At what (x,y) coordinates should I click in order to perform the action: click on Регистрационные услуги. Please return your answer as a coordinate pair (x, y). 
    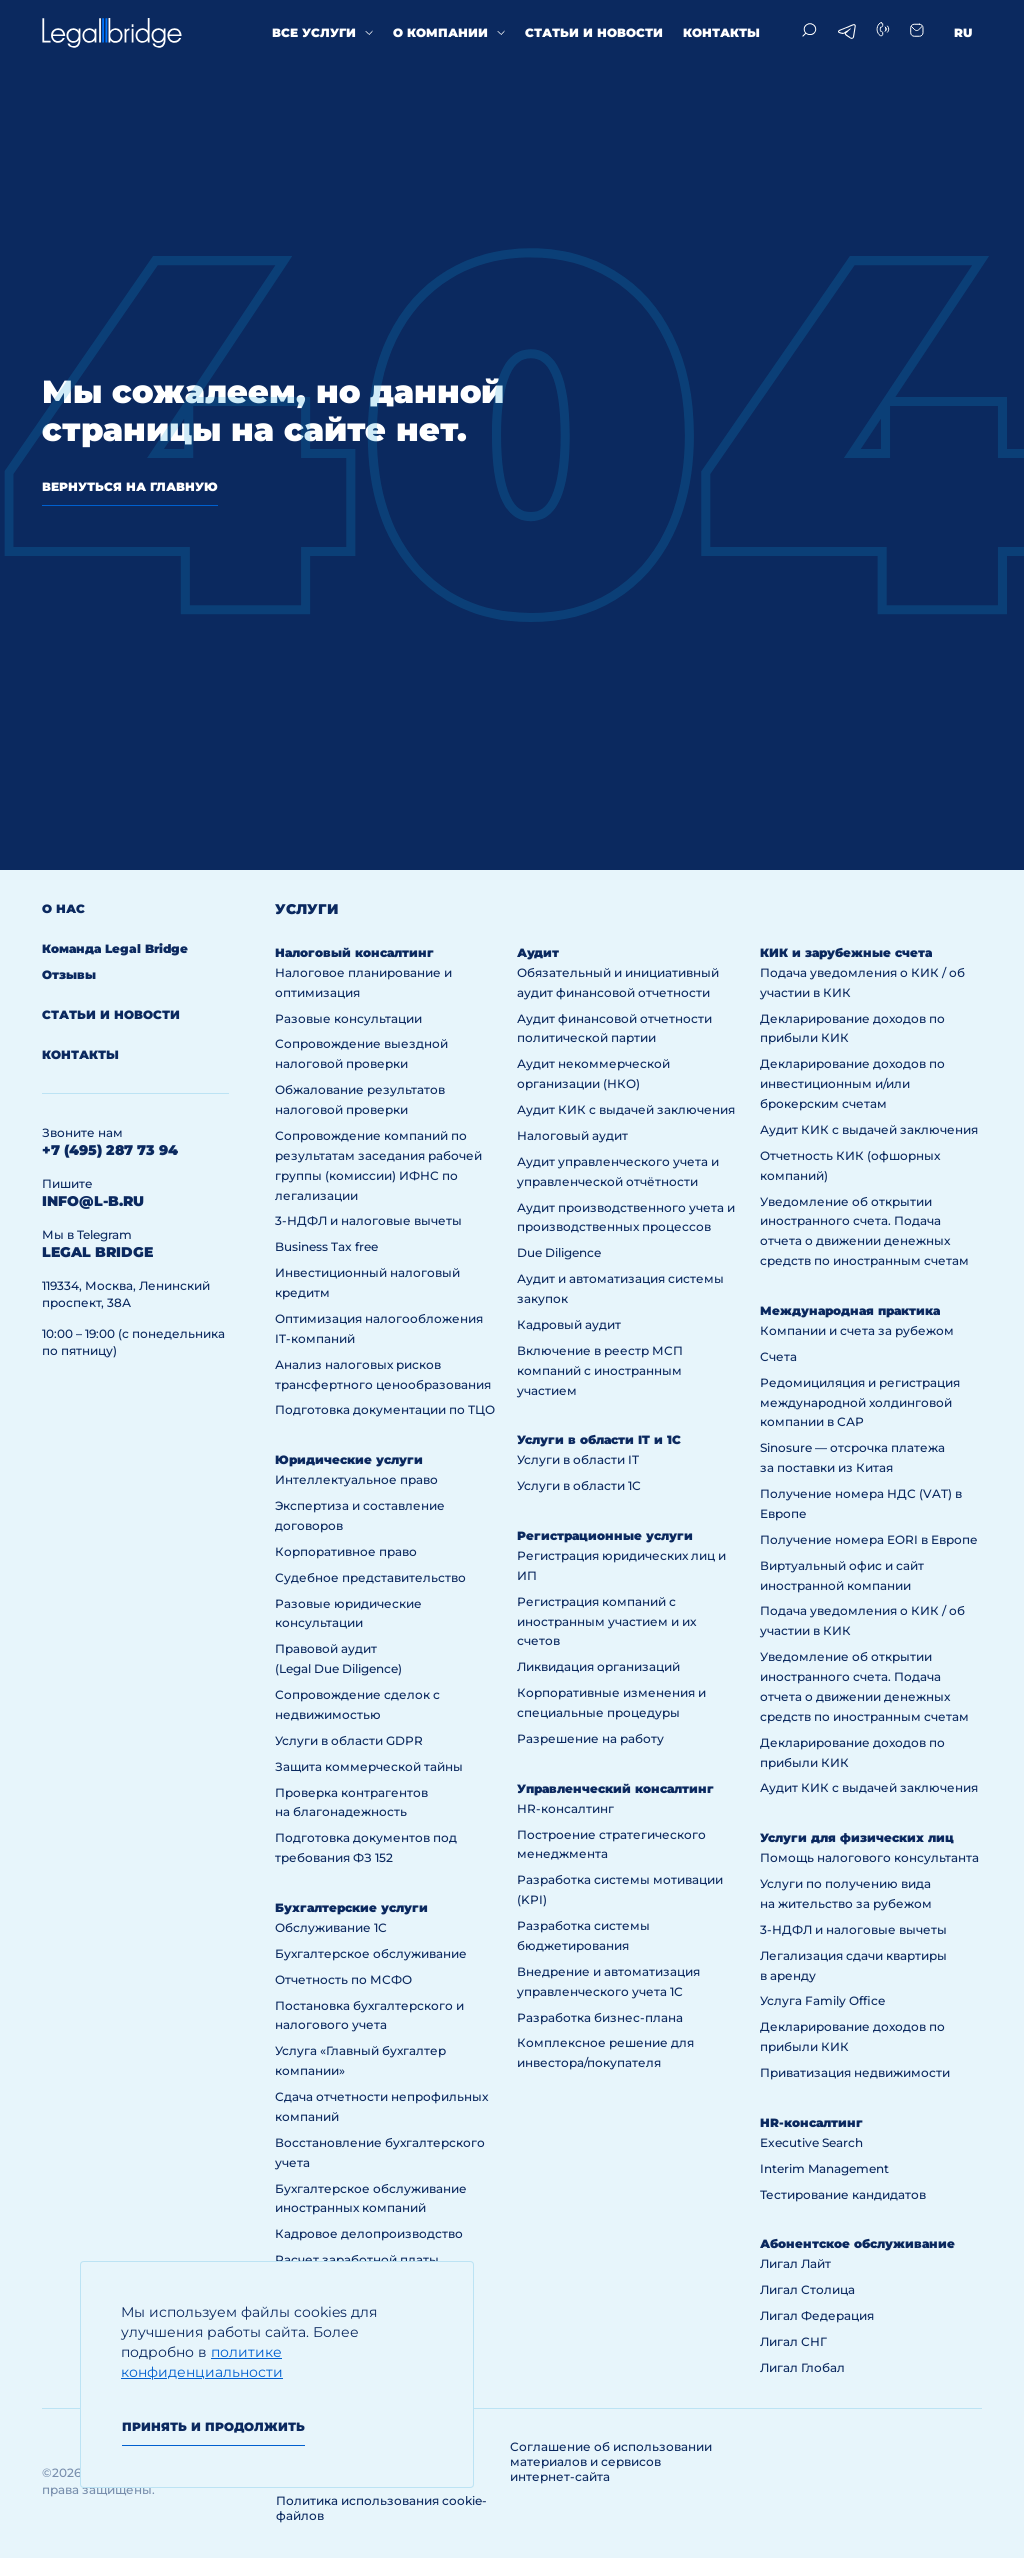
    Looking at the image, I should click on (605, 1535).